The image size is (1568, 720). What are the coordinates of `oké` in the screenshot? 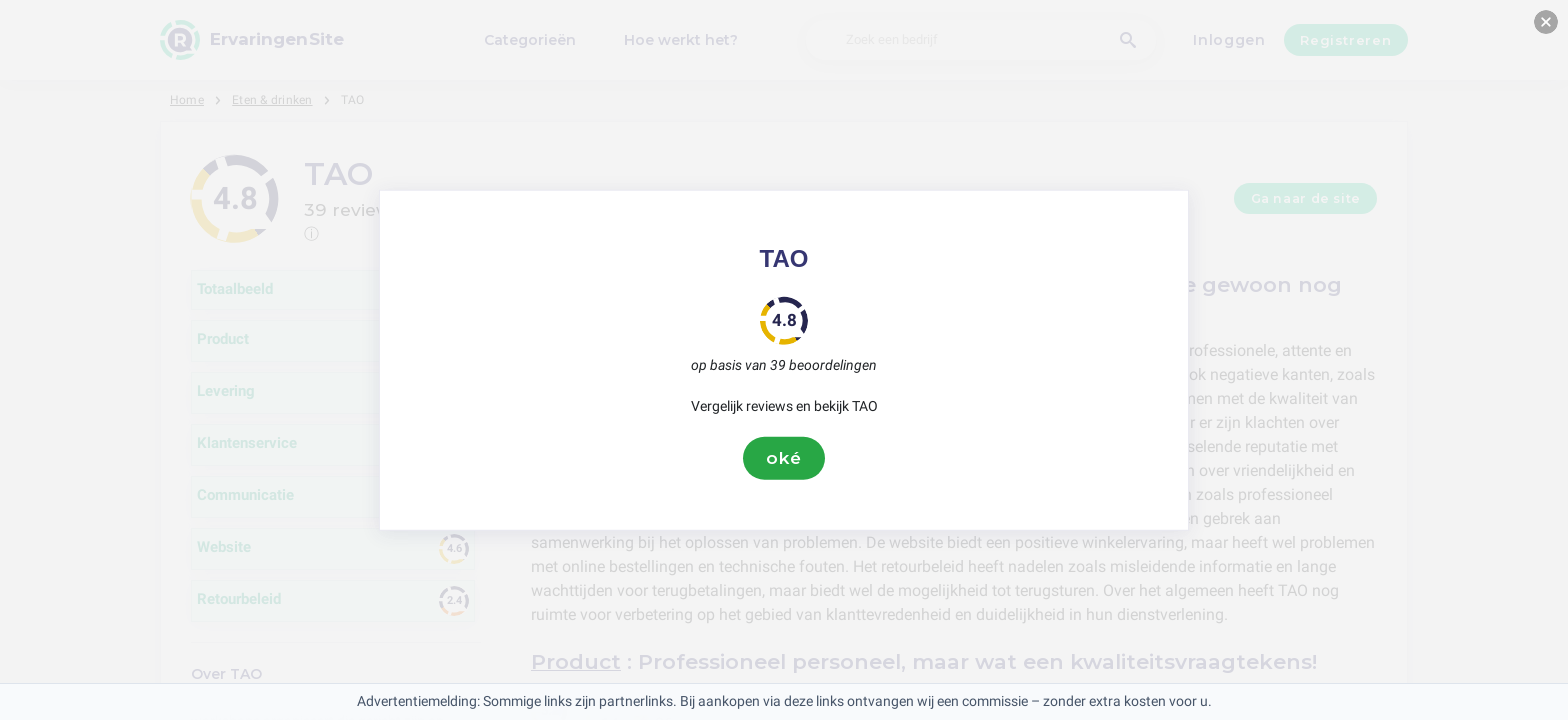 It's located at (784, 458).